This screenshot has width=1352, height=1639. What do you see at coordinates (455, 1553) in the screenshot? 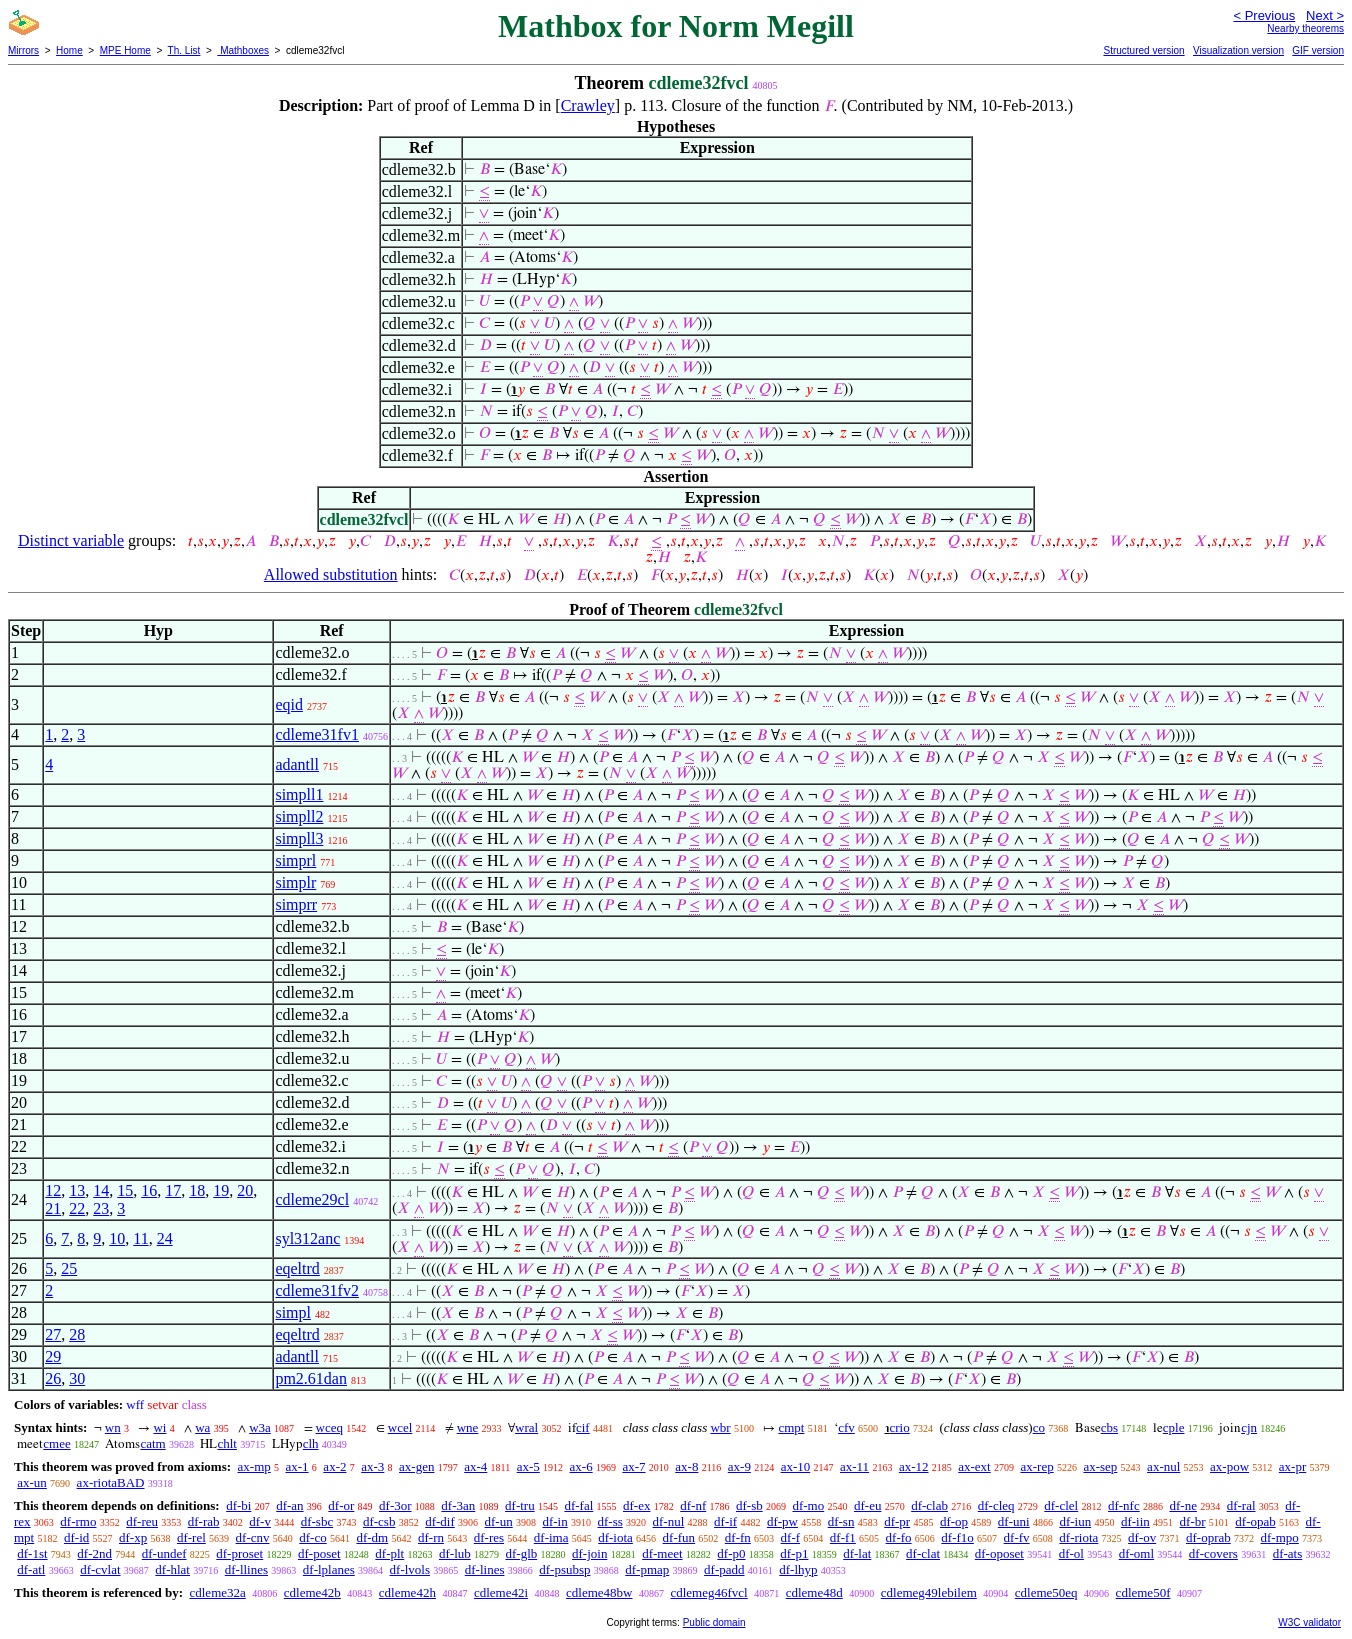
I see `df-lub` at bounding box center [455, 1553].